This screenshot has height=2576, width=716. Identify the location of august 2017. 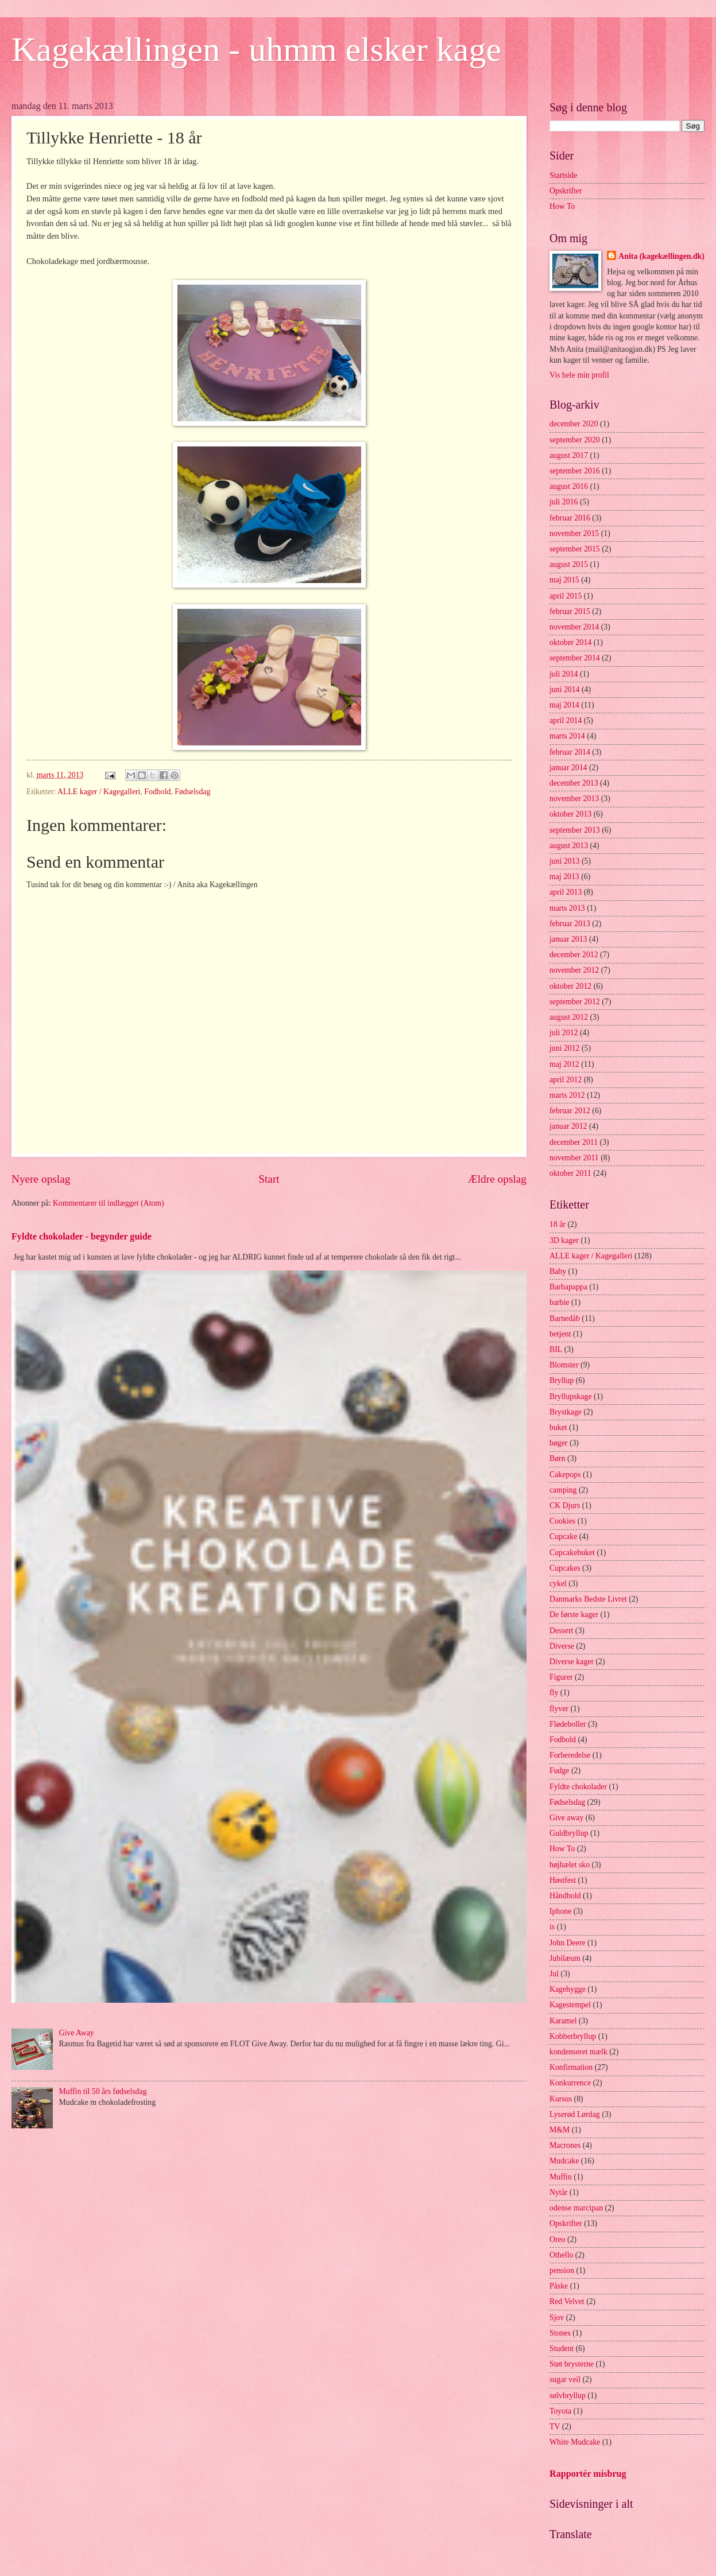
(568, 455).